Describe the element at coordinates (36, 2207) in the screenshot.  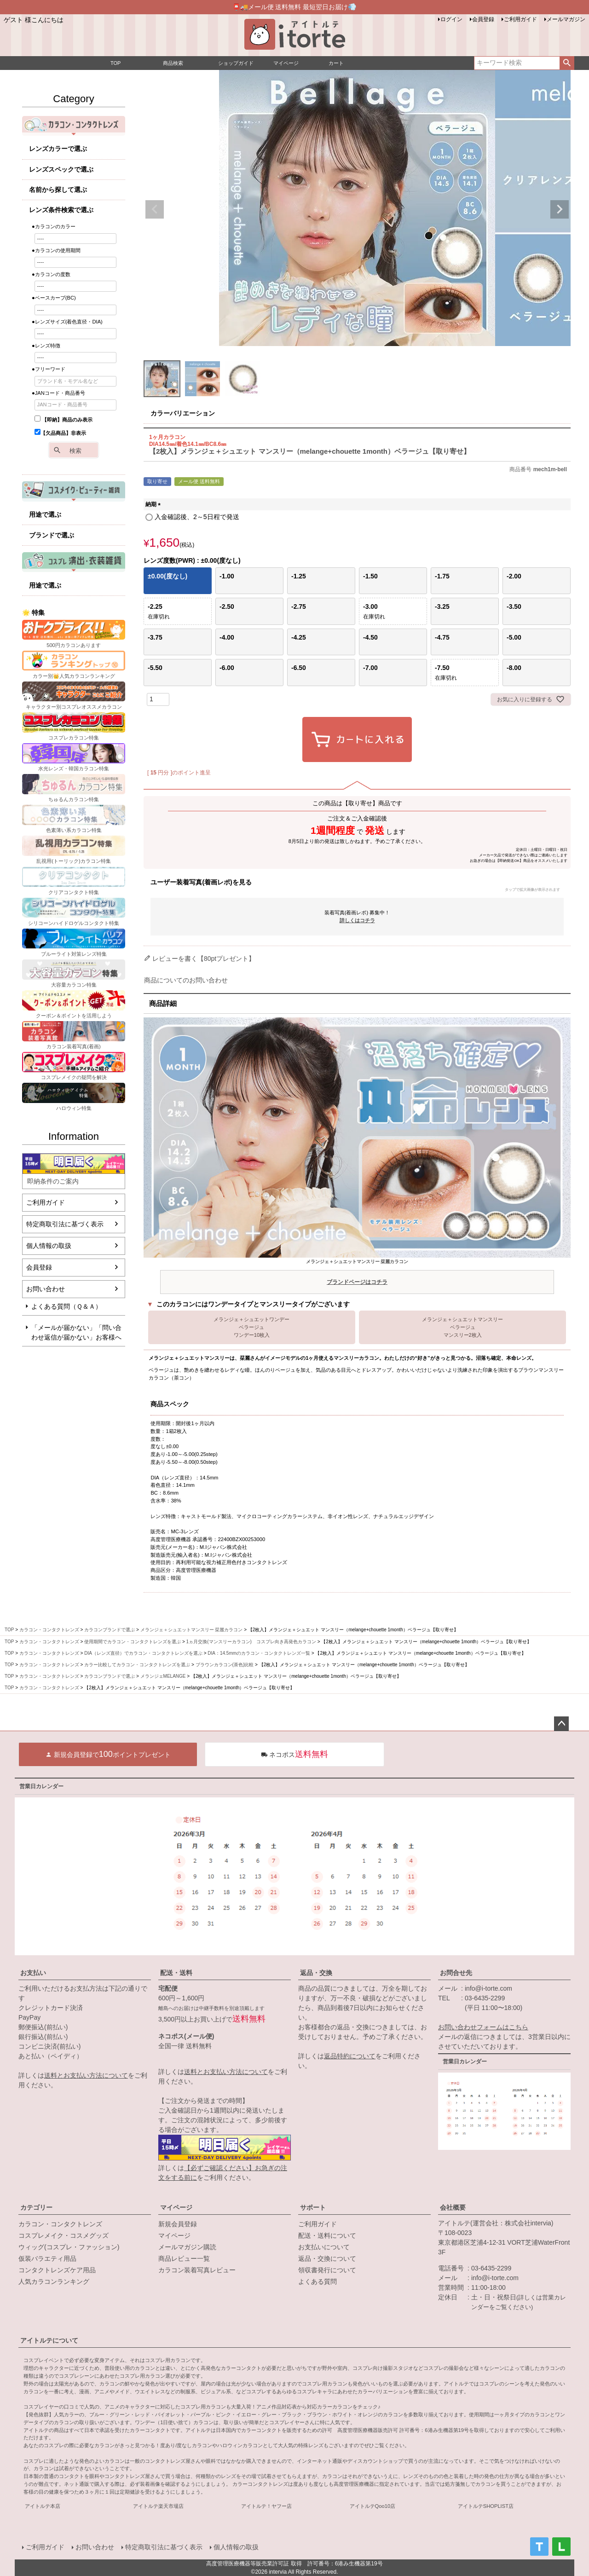
I see `カテゴリー` at that location.